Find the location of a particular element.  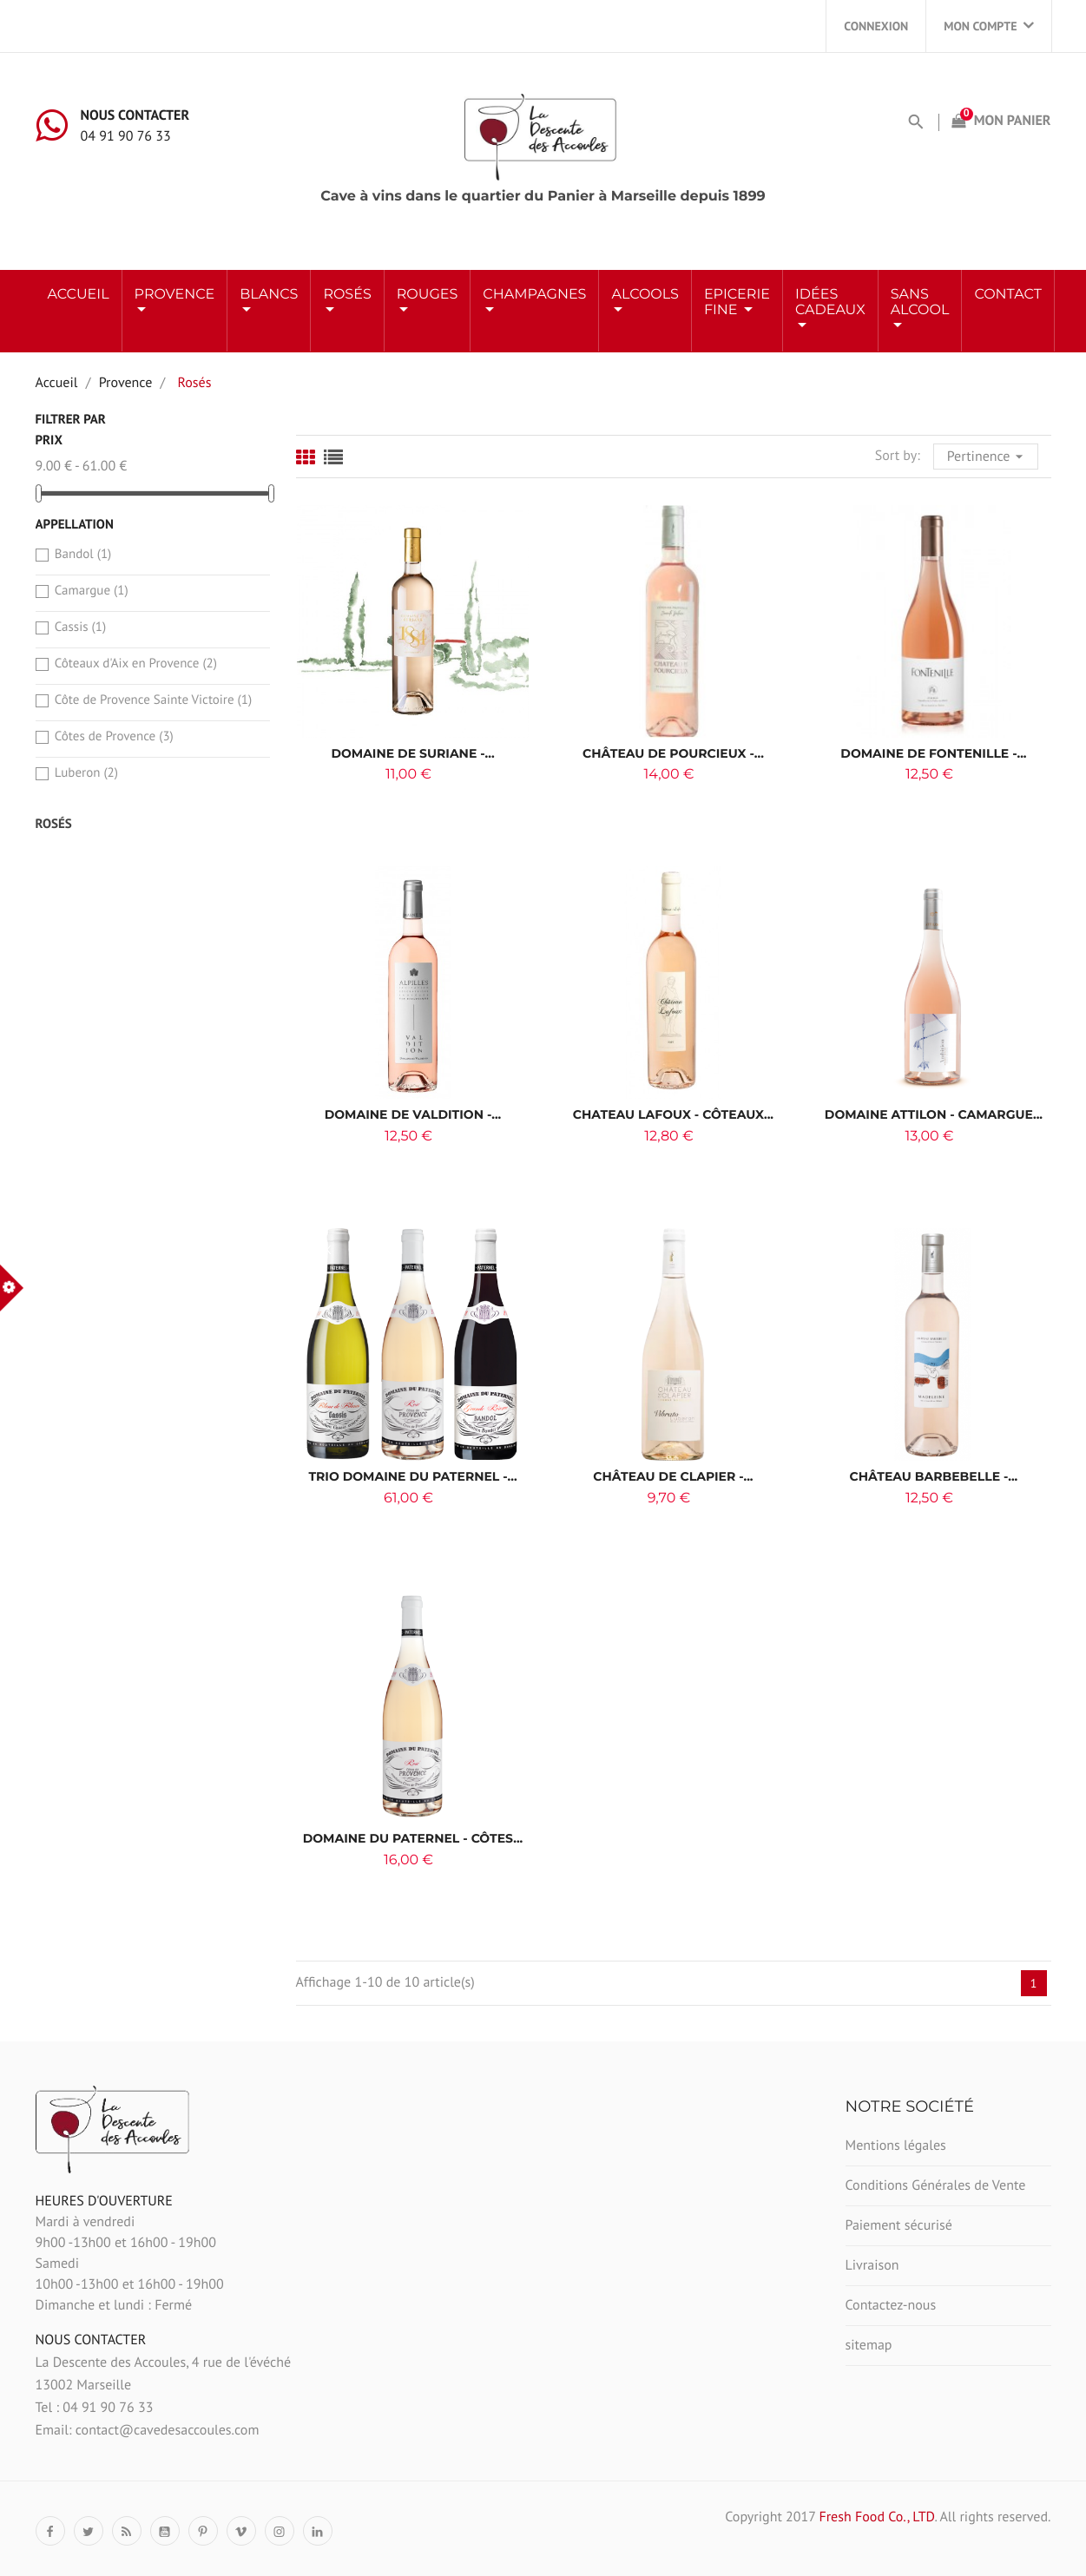

Contactez-nous is located at coordinates (891, 2305).